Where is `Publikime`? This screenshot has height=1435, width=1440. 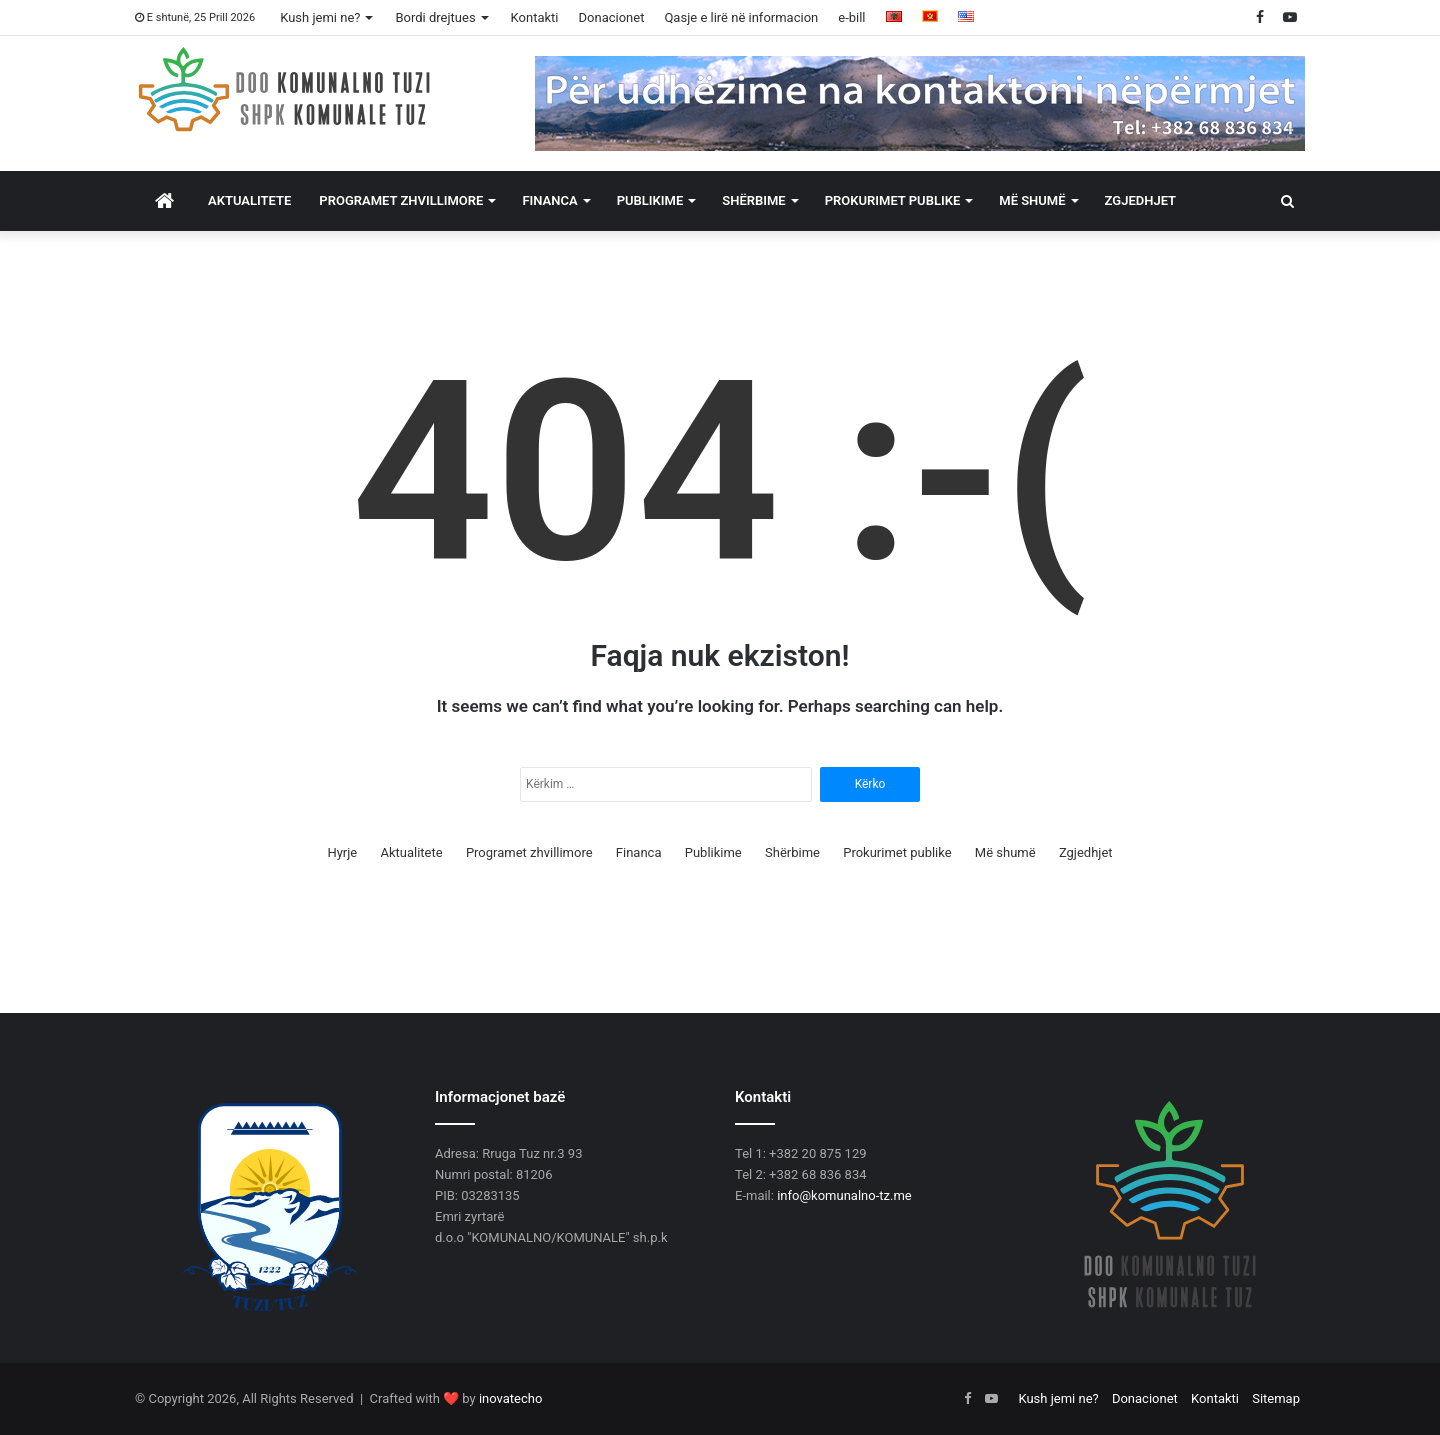
Publikime is located at coordinates (650, 200).